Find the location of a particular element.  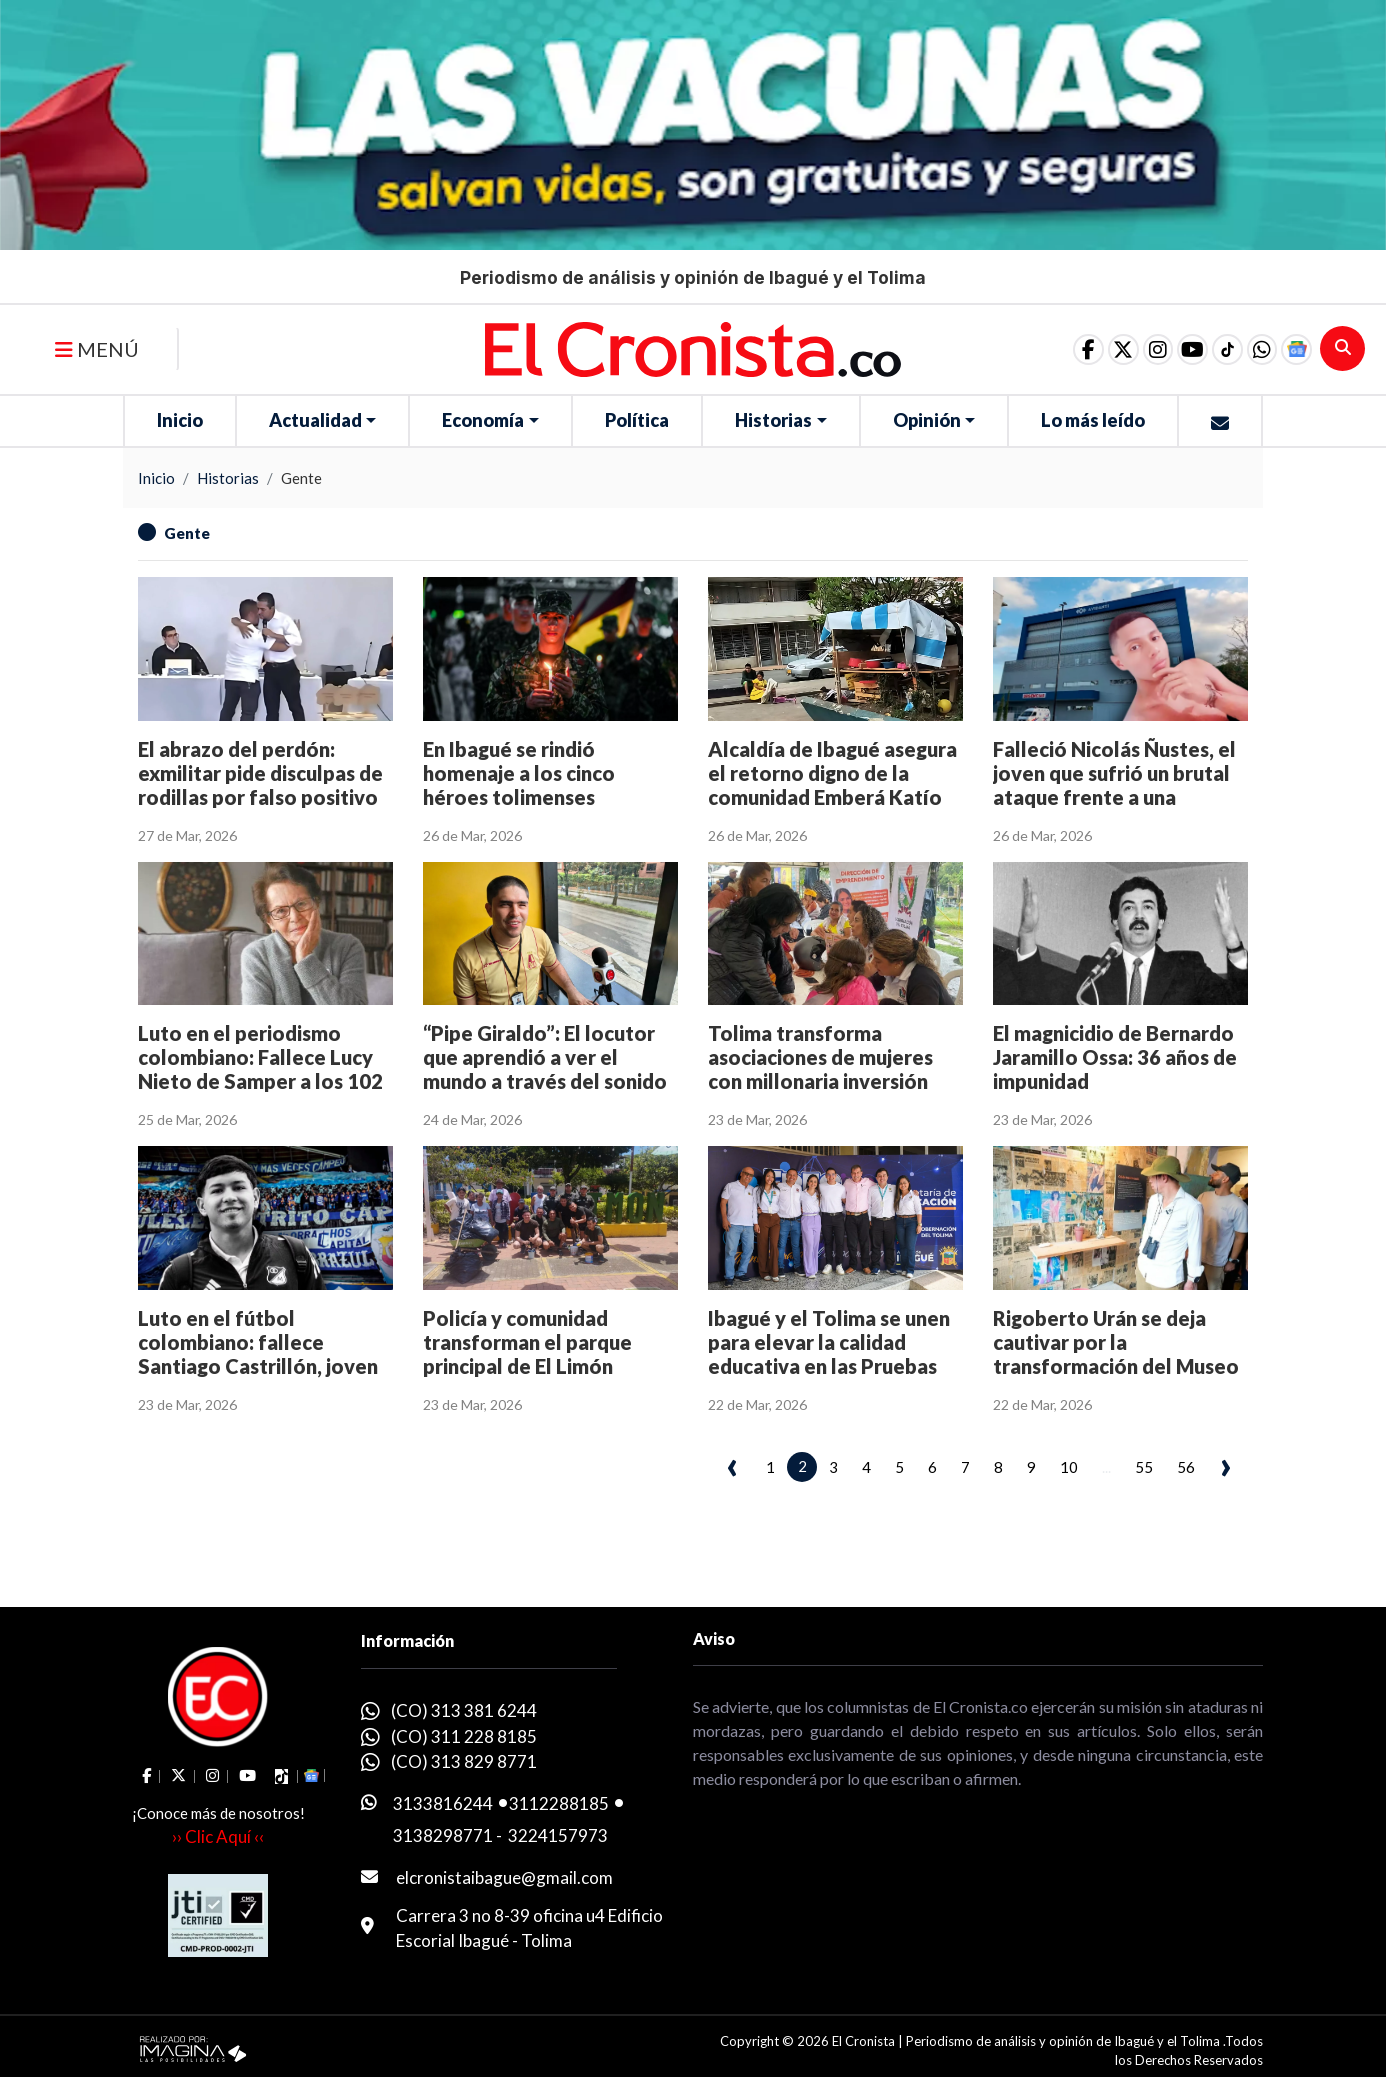

› [pagination.next] is located at coordinates (1225, 1464).